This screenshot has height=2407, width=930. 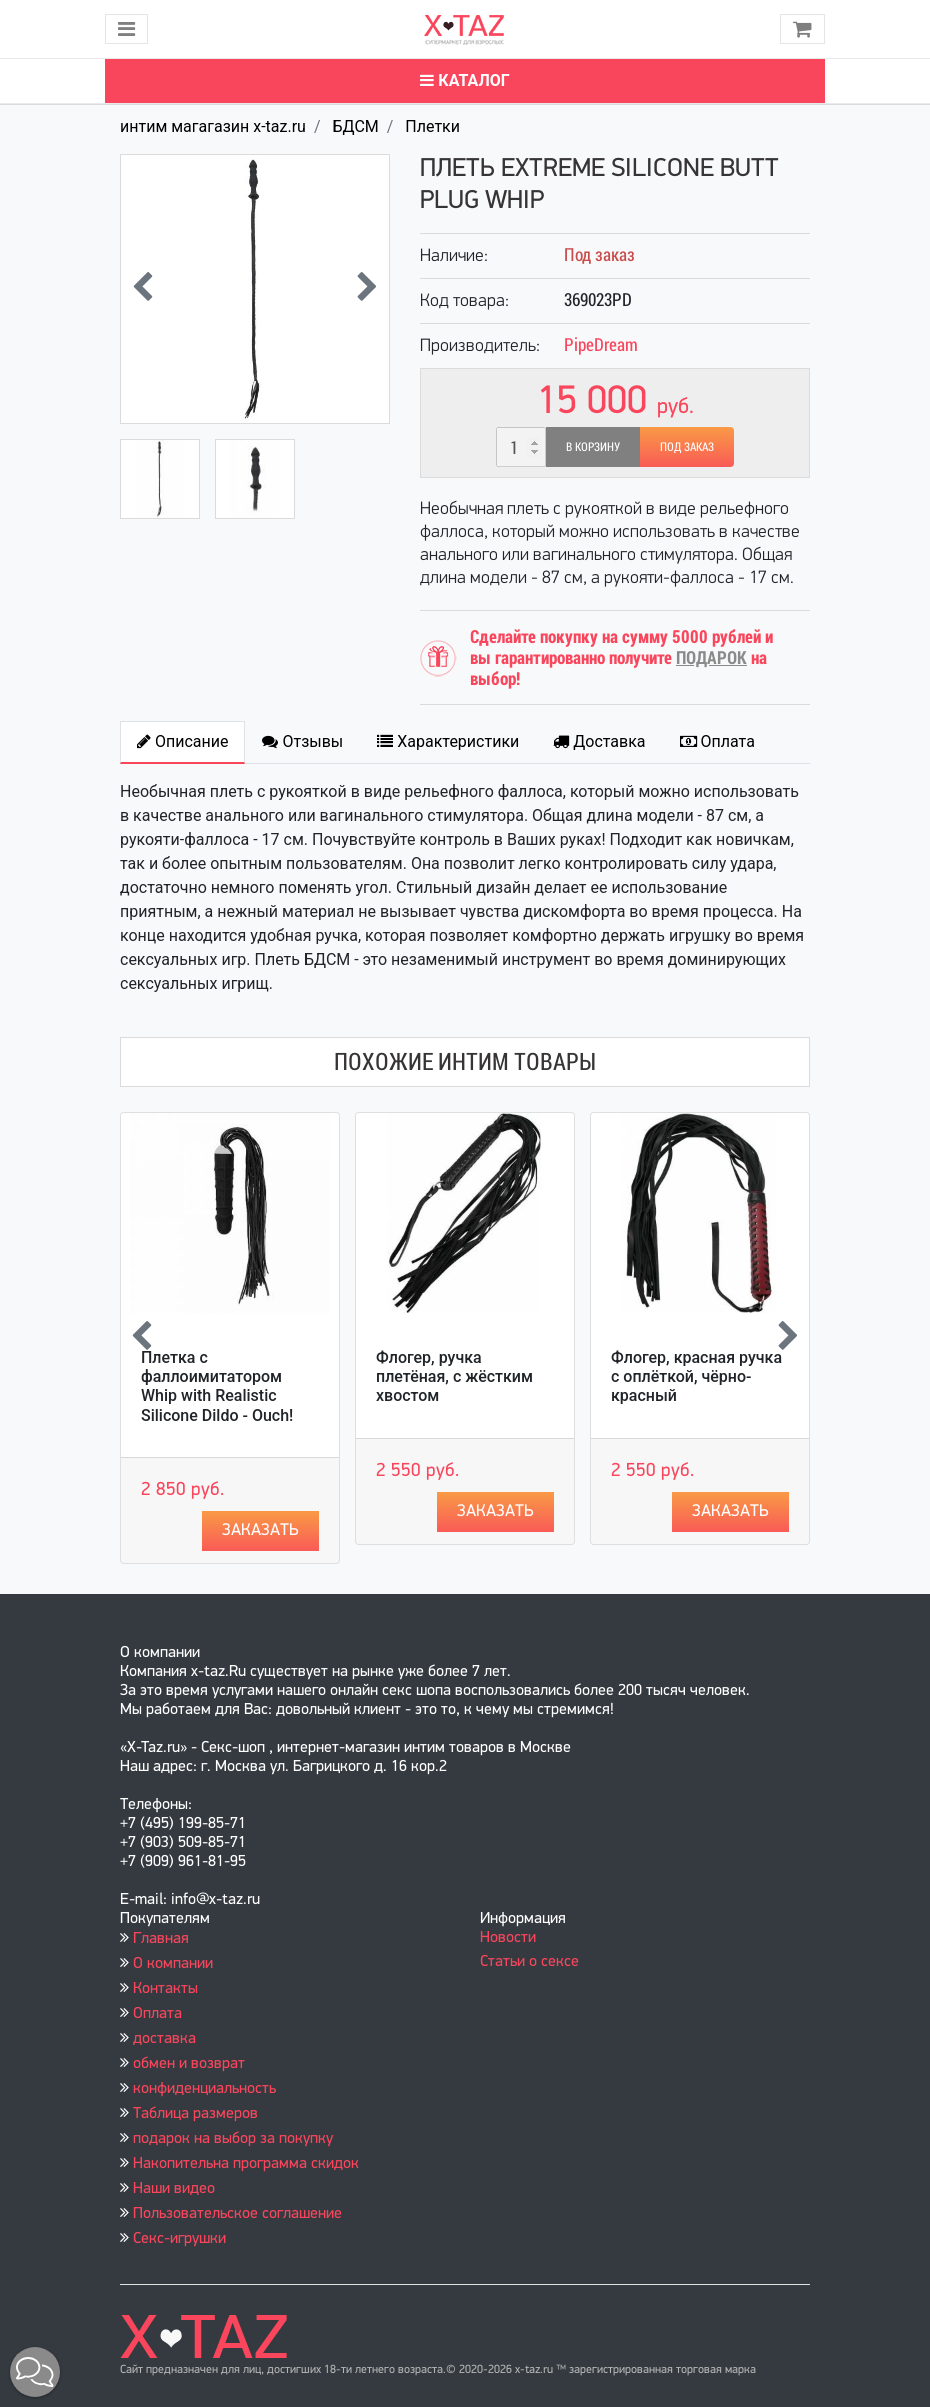 What do you see at coordinates (174, 2189) in the screenshot?
I see `Наши видео` at bounding box center [174, 2189].